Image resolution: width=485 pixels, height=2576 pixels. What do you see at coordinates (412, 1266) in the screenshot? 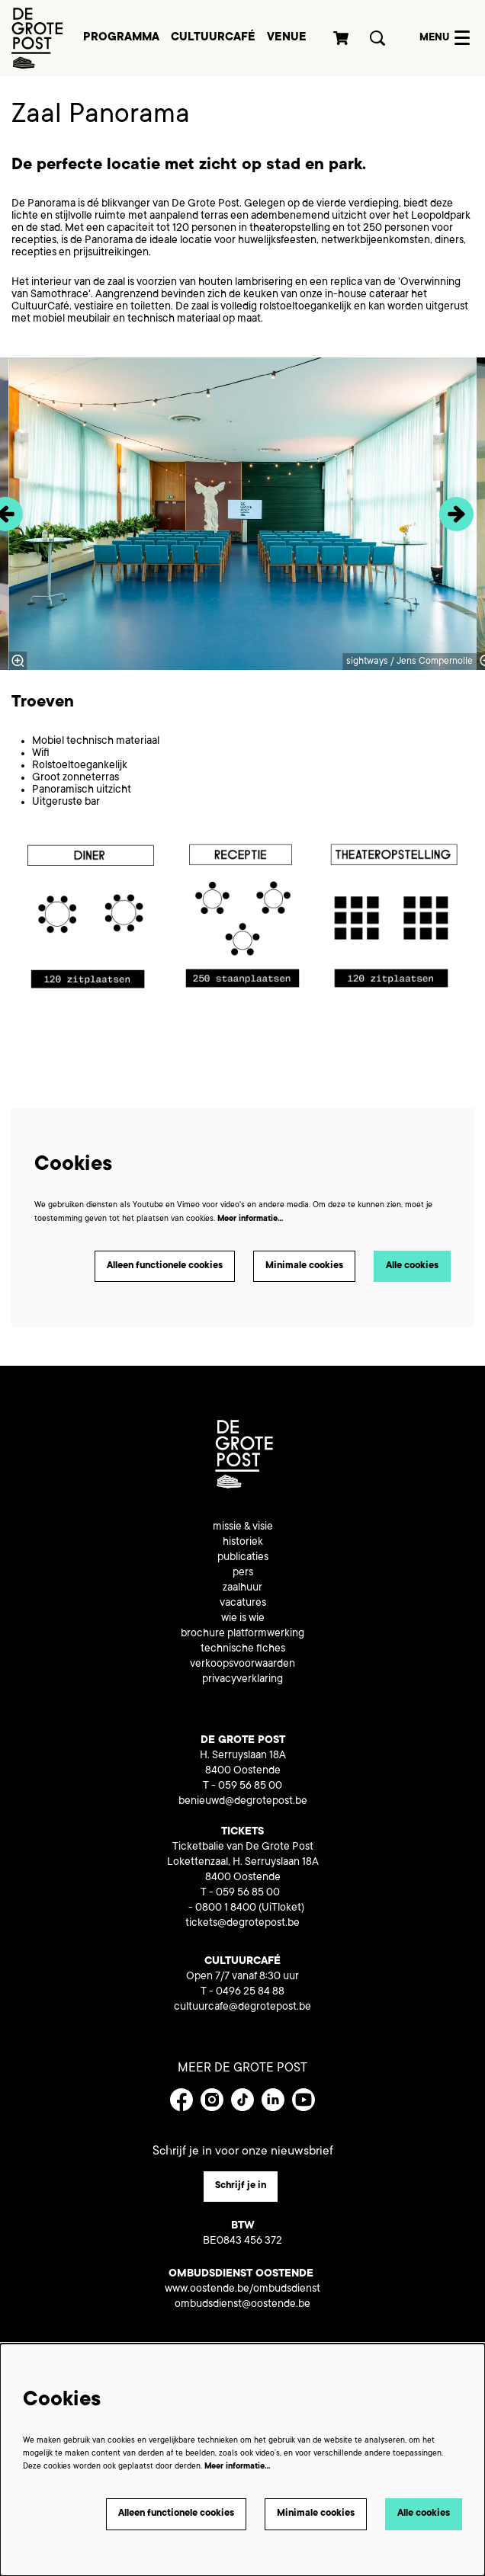
I see `Alle cookies` at bounding box center [412, 1266].